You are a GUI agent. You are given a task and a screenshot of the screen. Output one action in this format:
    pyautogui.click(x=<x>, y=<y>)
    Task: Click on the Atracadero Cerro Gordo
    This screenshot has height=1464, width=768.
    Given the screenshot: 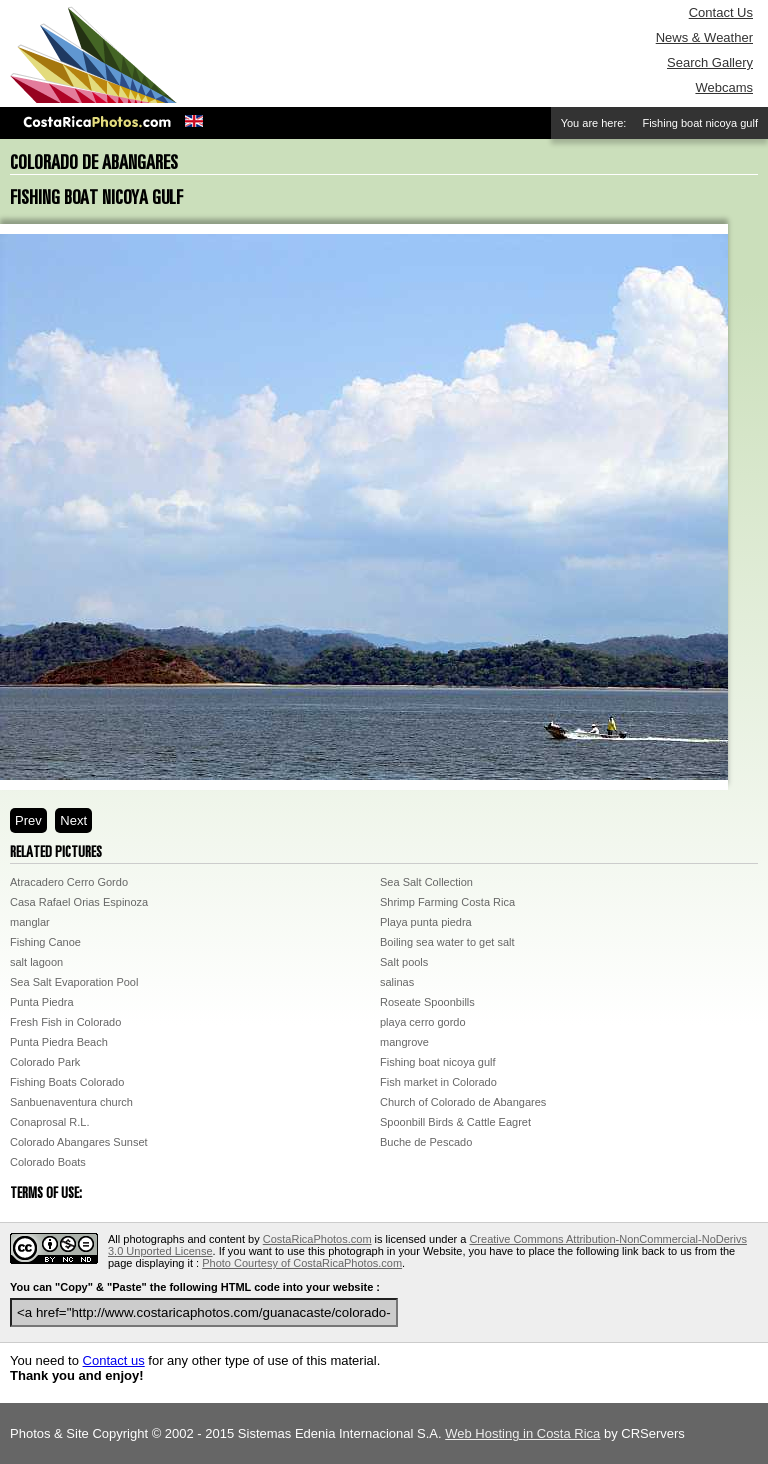 What is the action you would take?
    pyautogui.click(x=69, y=882)
    